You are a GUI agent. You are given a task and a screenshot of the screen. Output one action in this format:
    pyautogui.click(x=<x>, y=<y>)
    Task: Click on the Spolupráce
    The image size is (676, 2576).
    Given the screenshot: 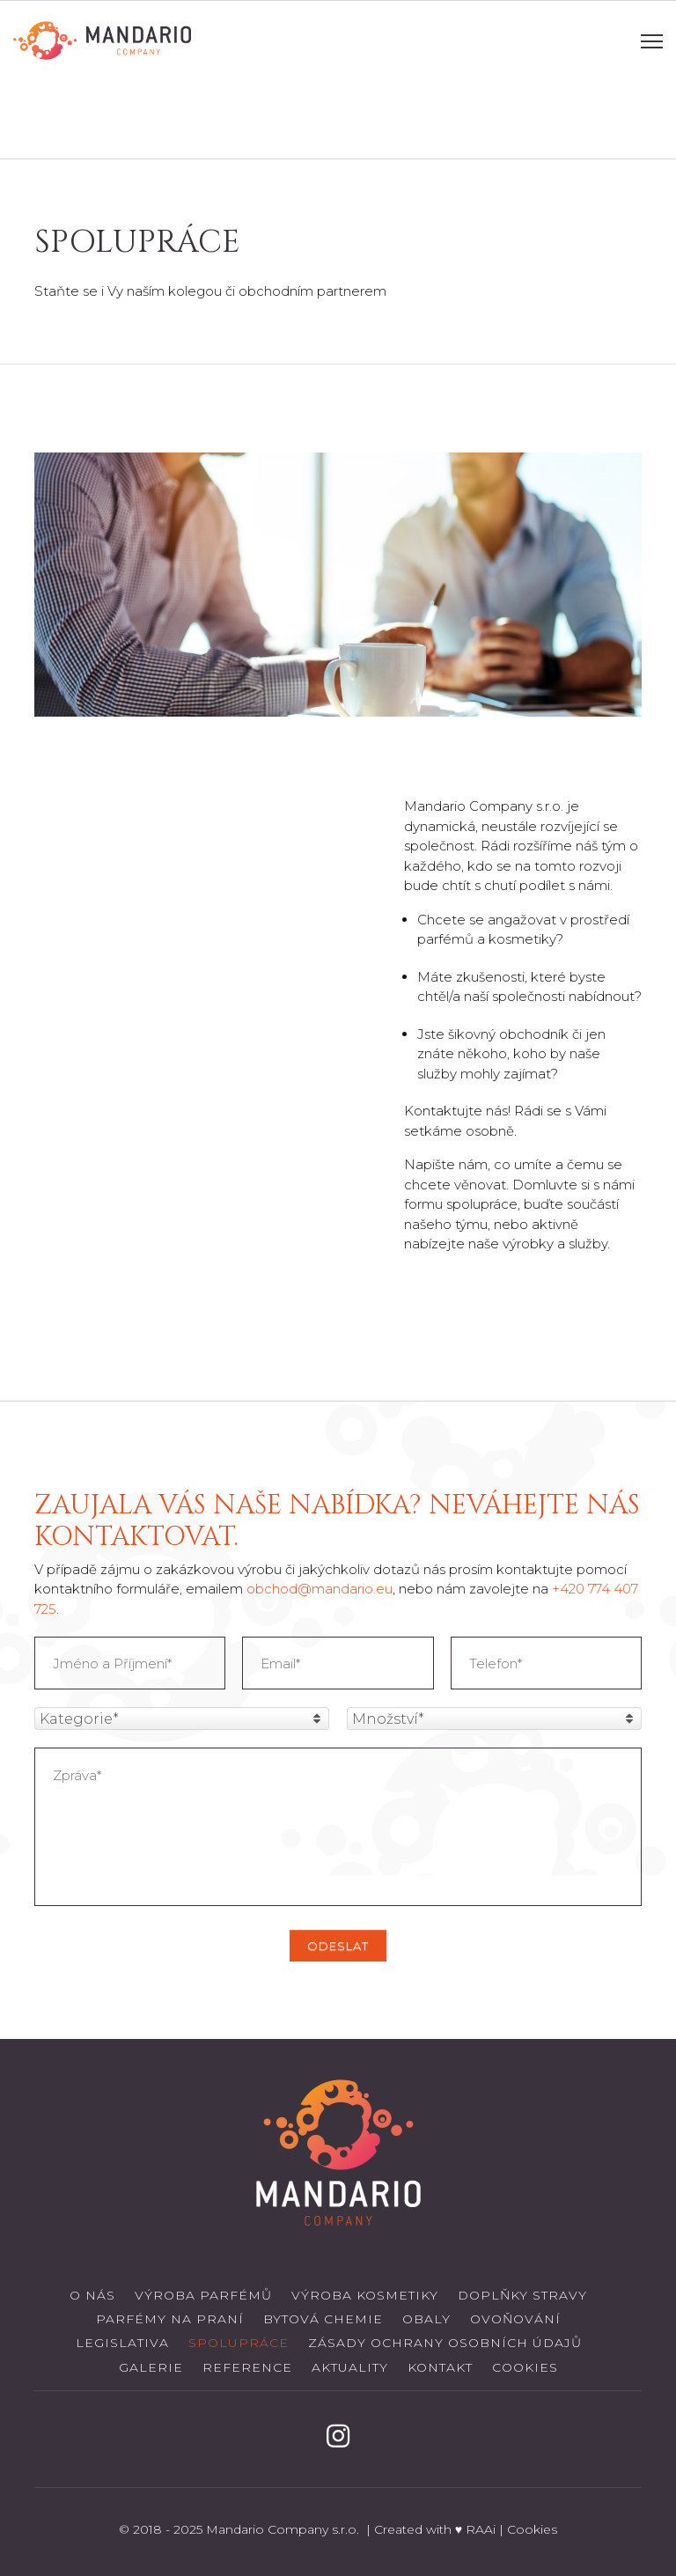 What is the action you would take?
    pyautogui.click(x=238, y=2343)
    